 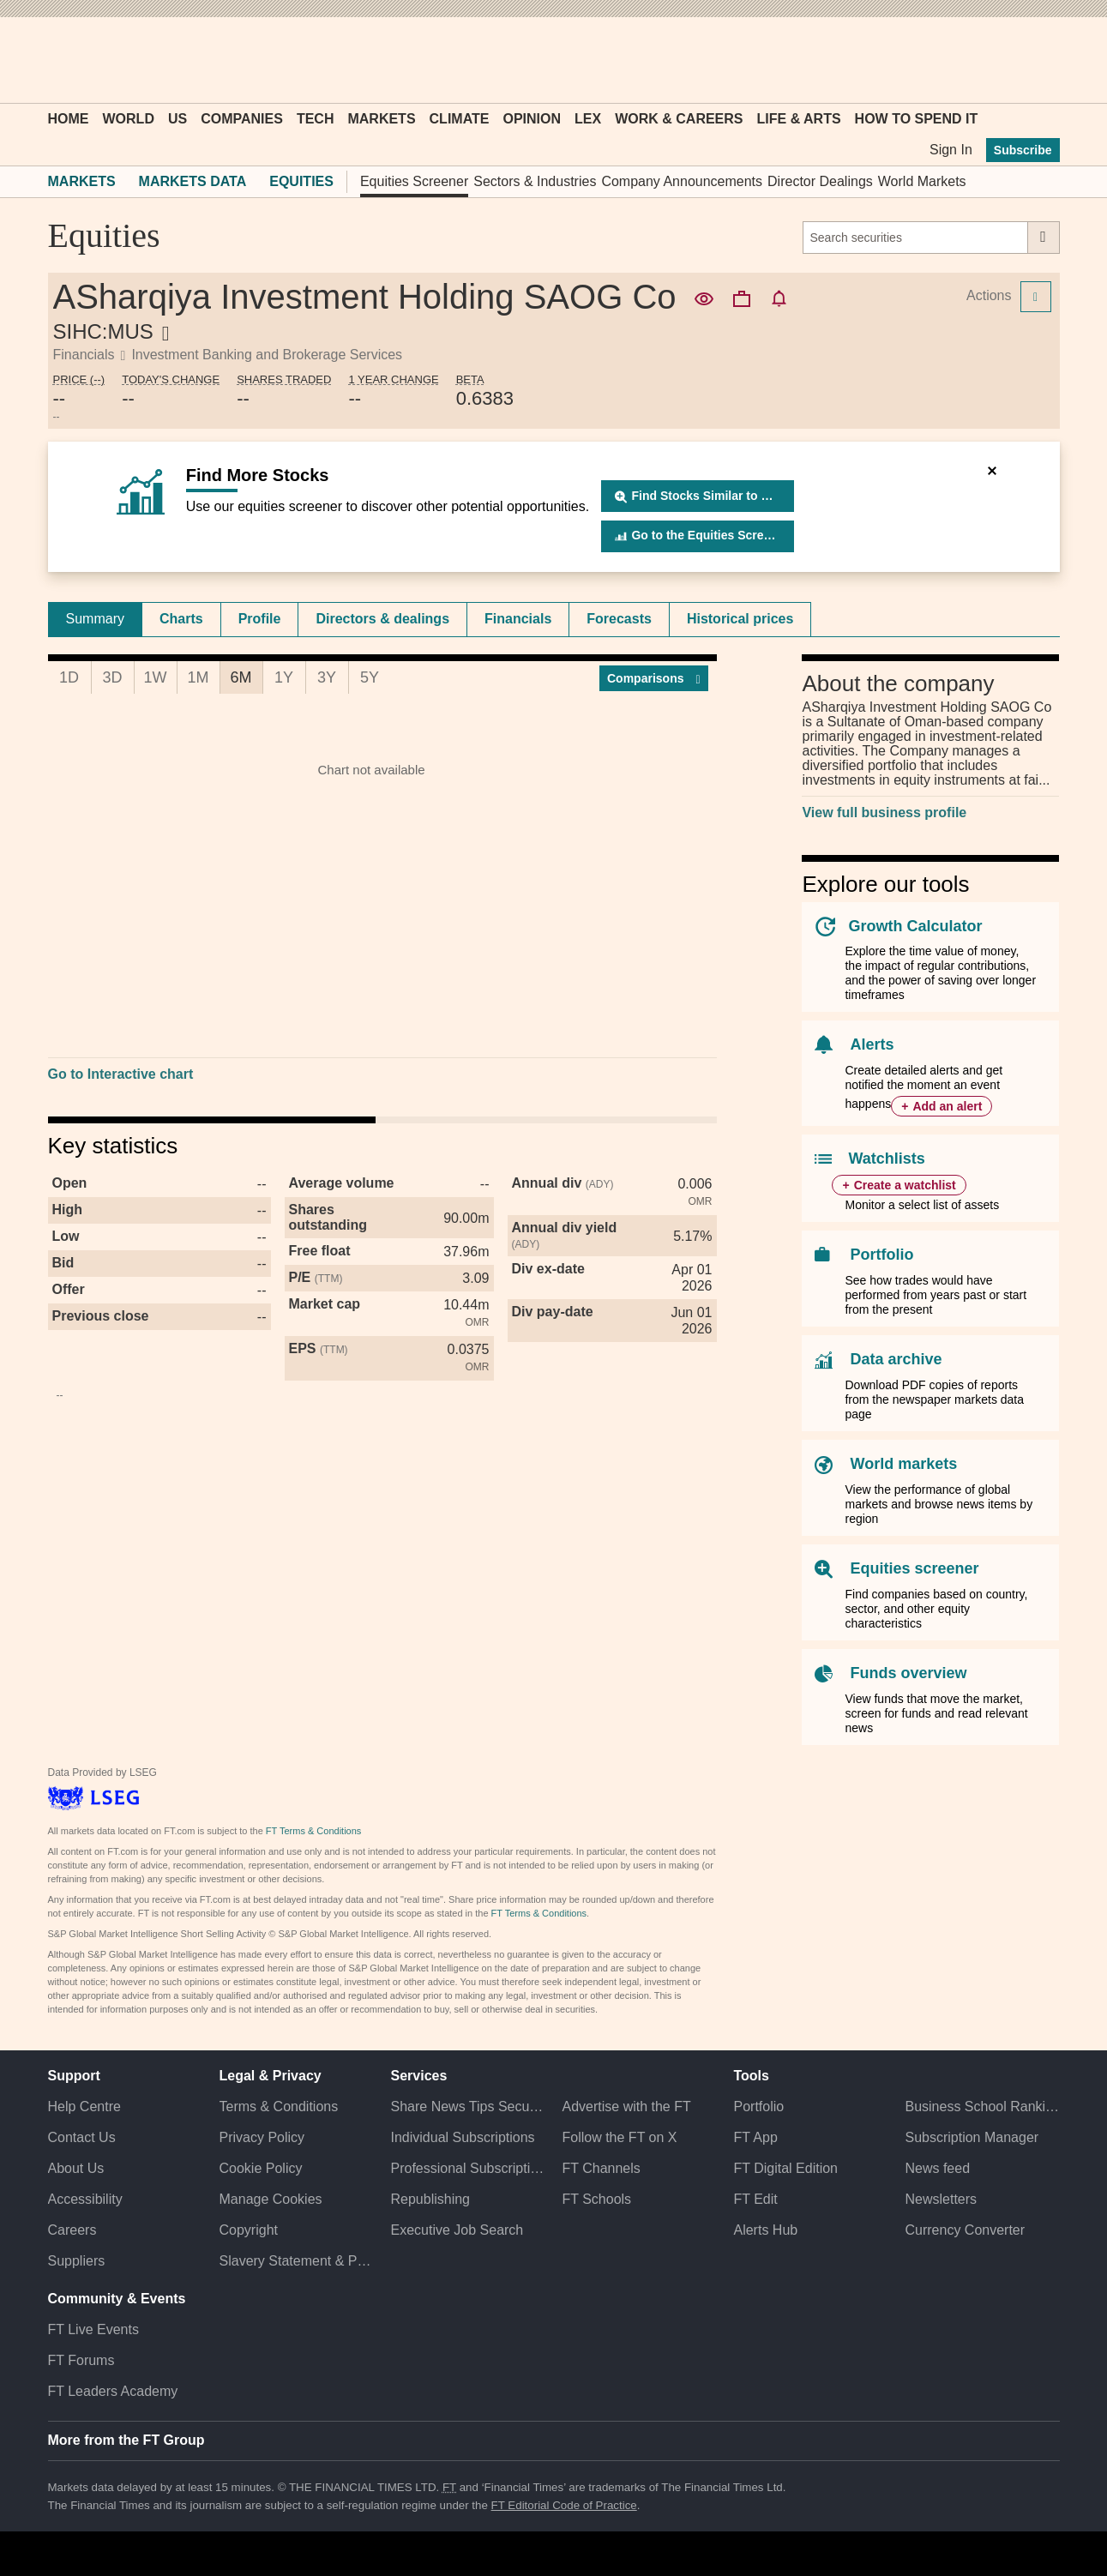 What do you see at coordinates (951, 149) in the screenshot?
I see `Sign In` at bounding box center [951, 149].